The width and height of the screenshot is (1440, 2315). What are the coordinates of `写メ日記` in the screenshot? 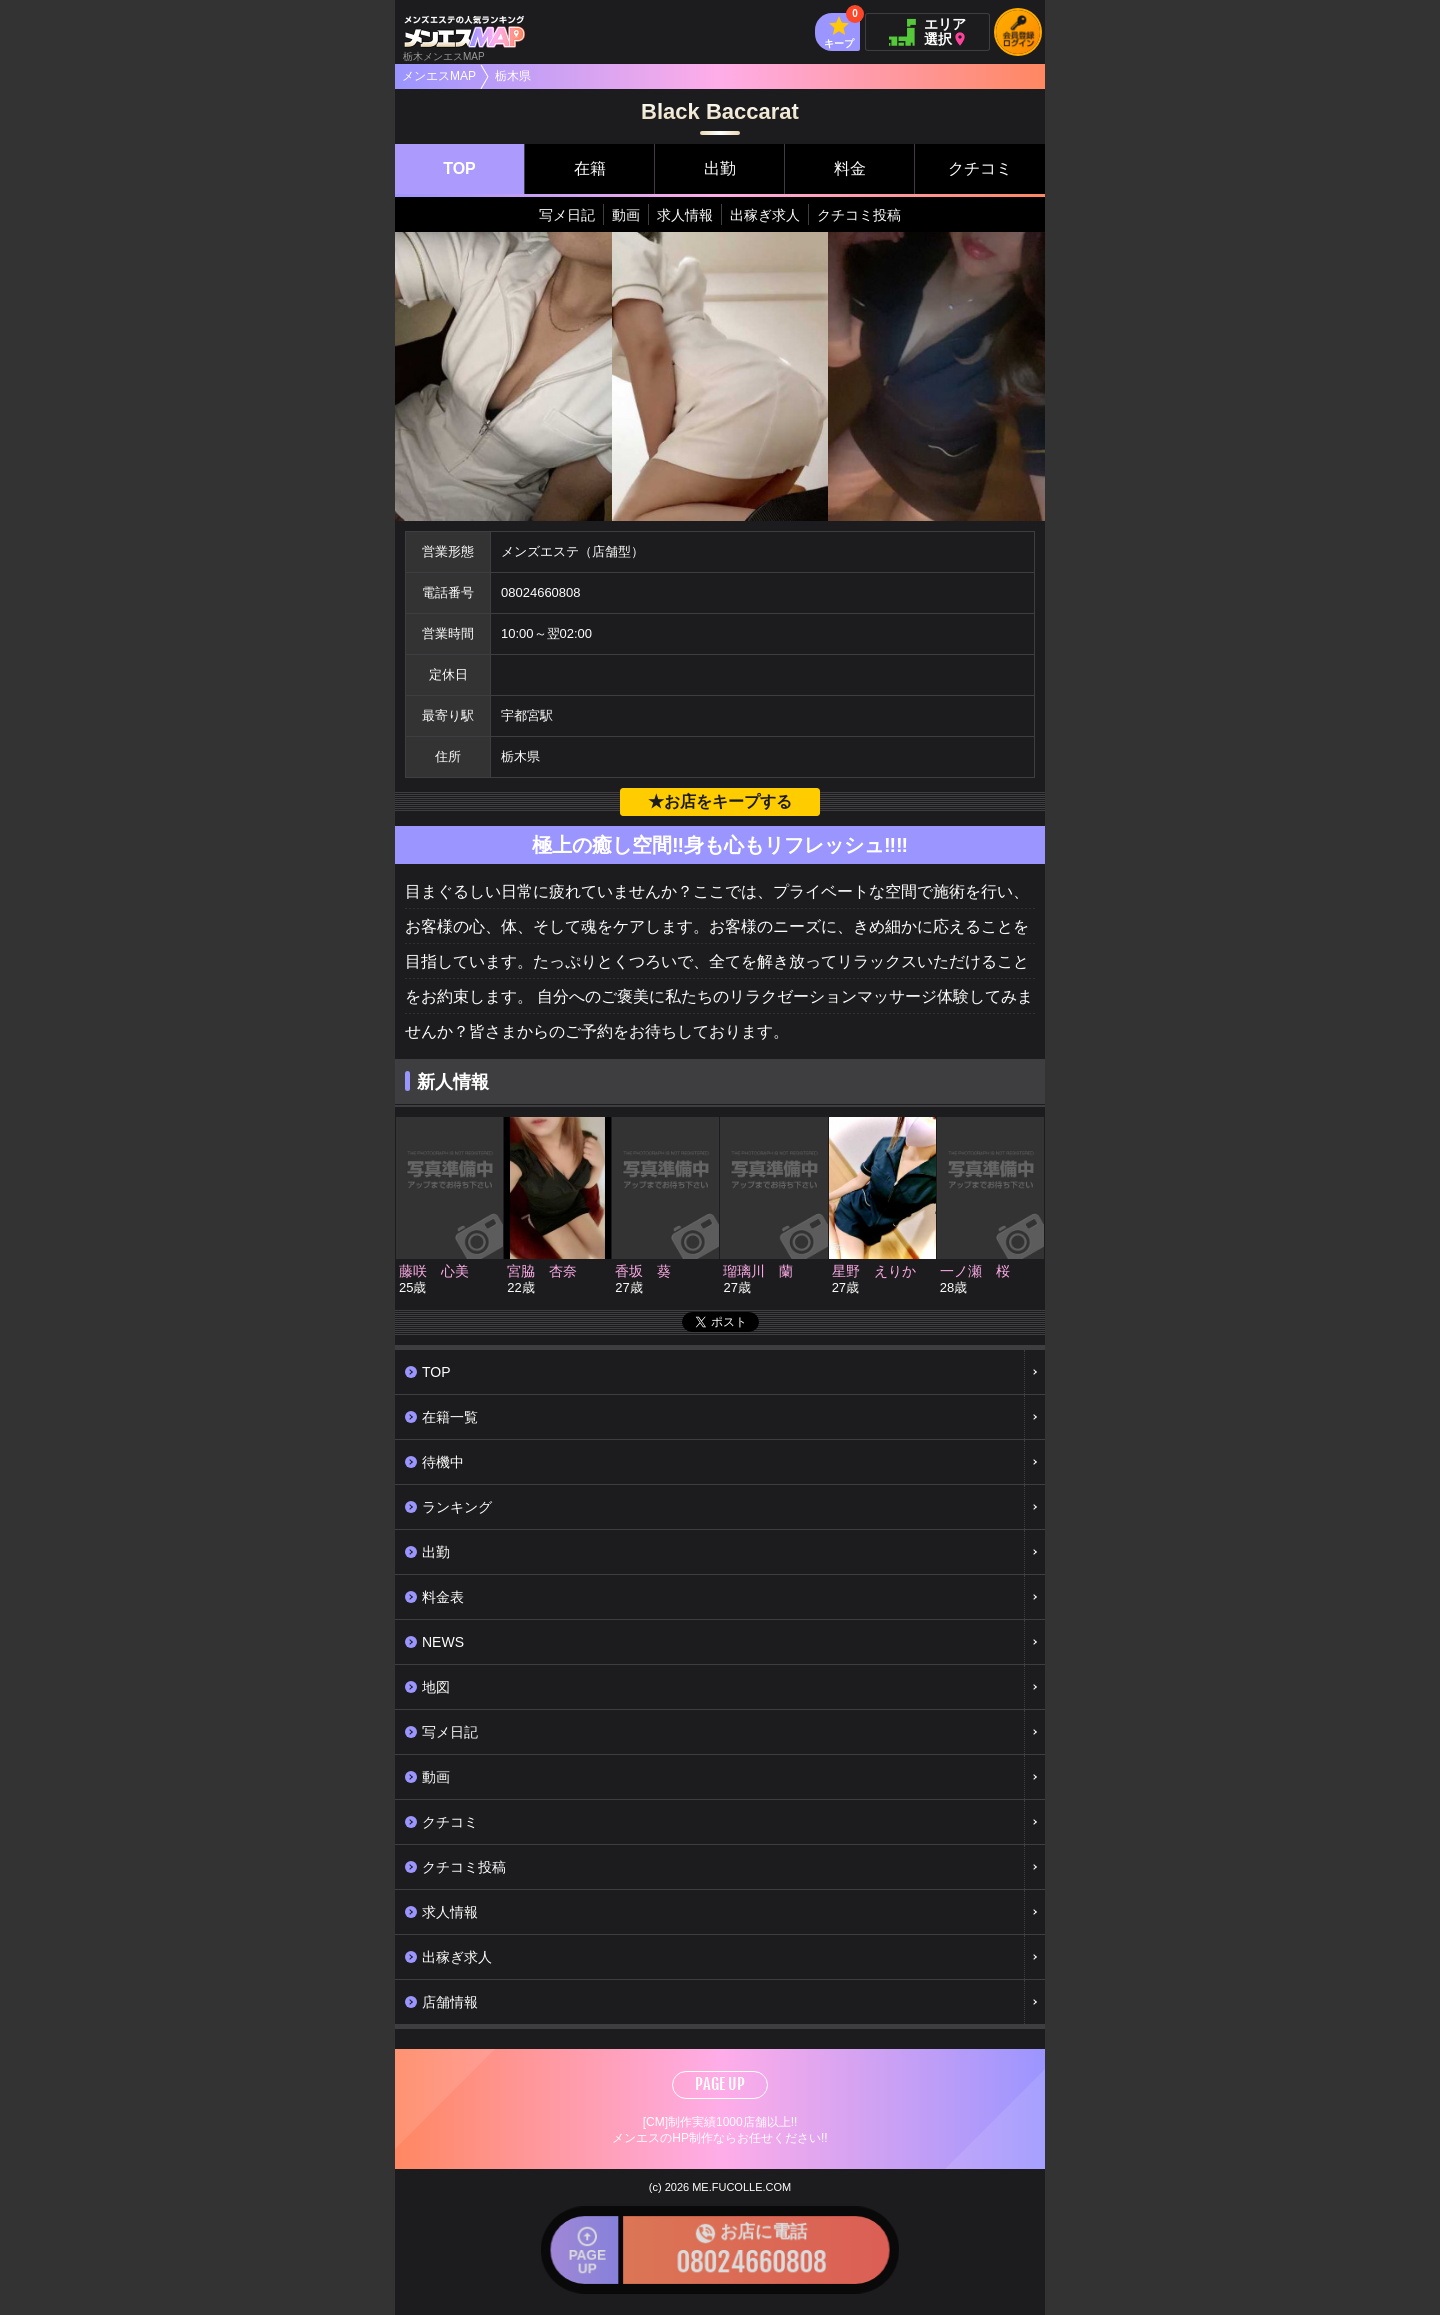 It's located at (567, 215).